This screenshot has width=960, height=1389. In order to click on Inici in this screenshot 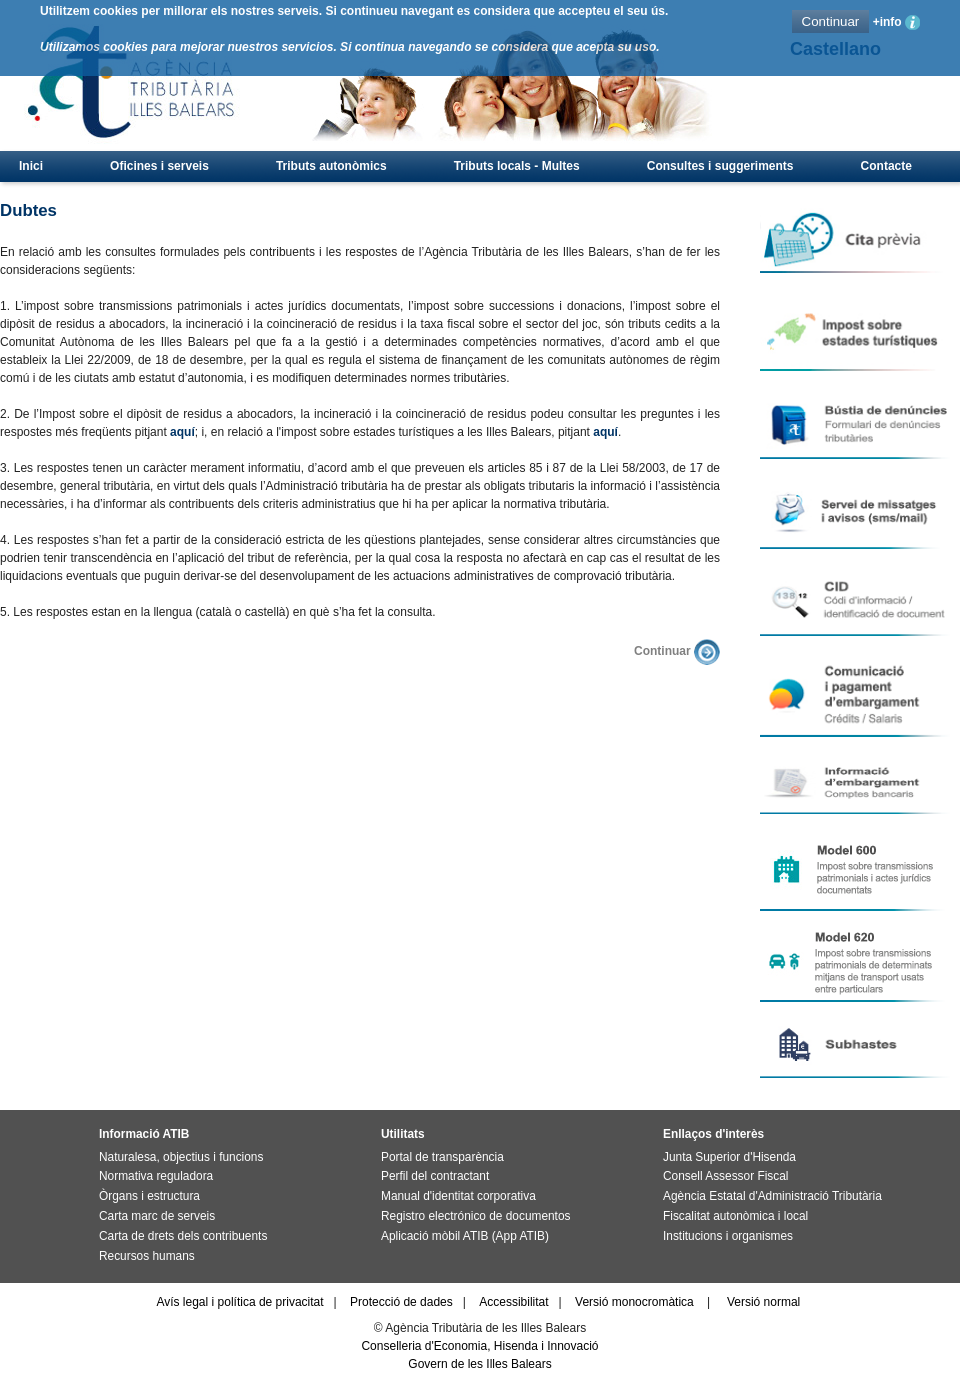, I will do `click(31, 166)`.